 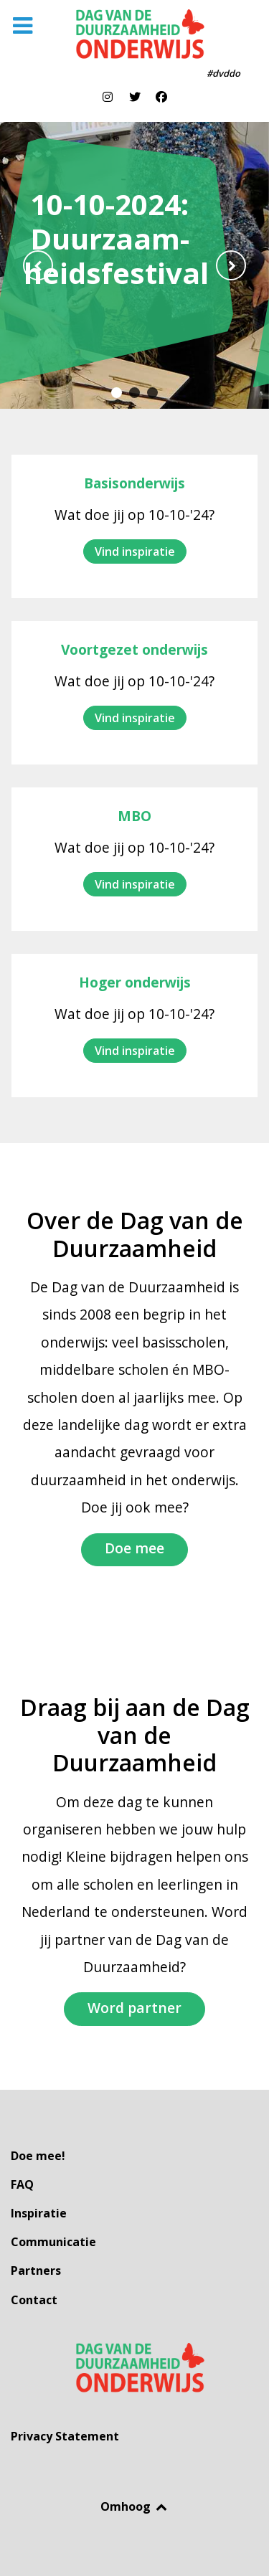 I want to click on Vind inspiratie, so click(x=135, y=551).